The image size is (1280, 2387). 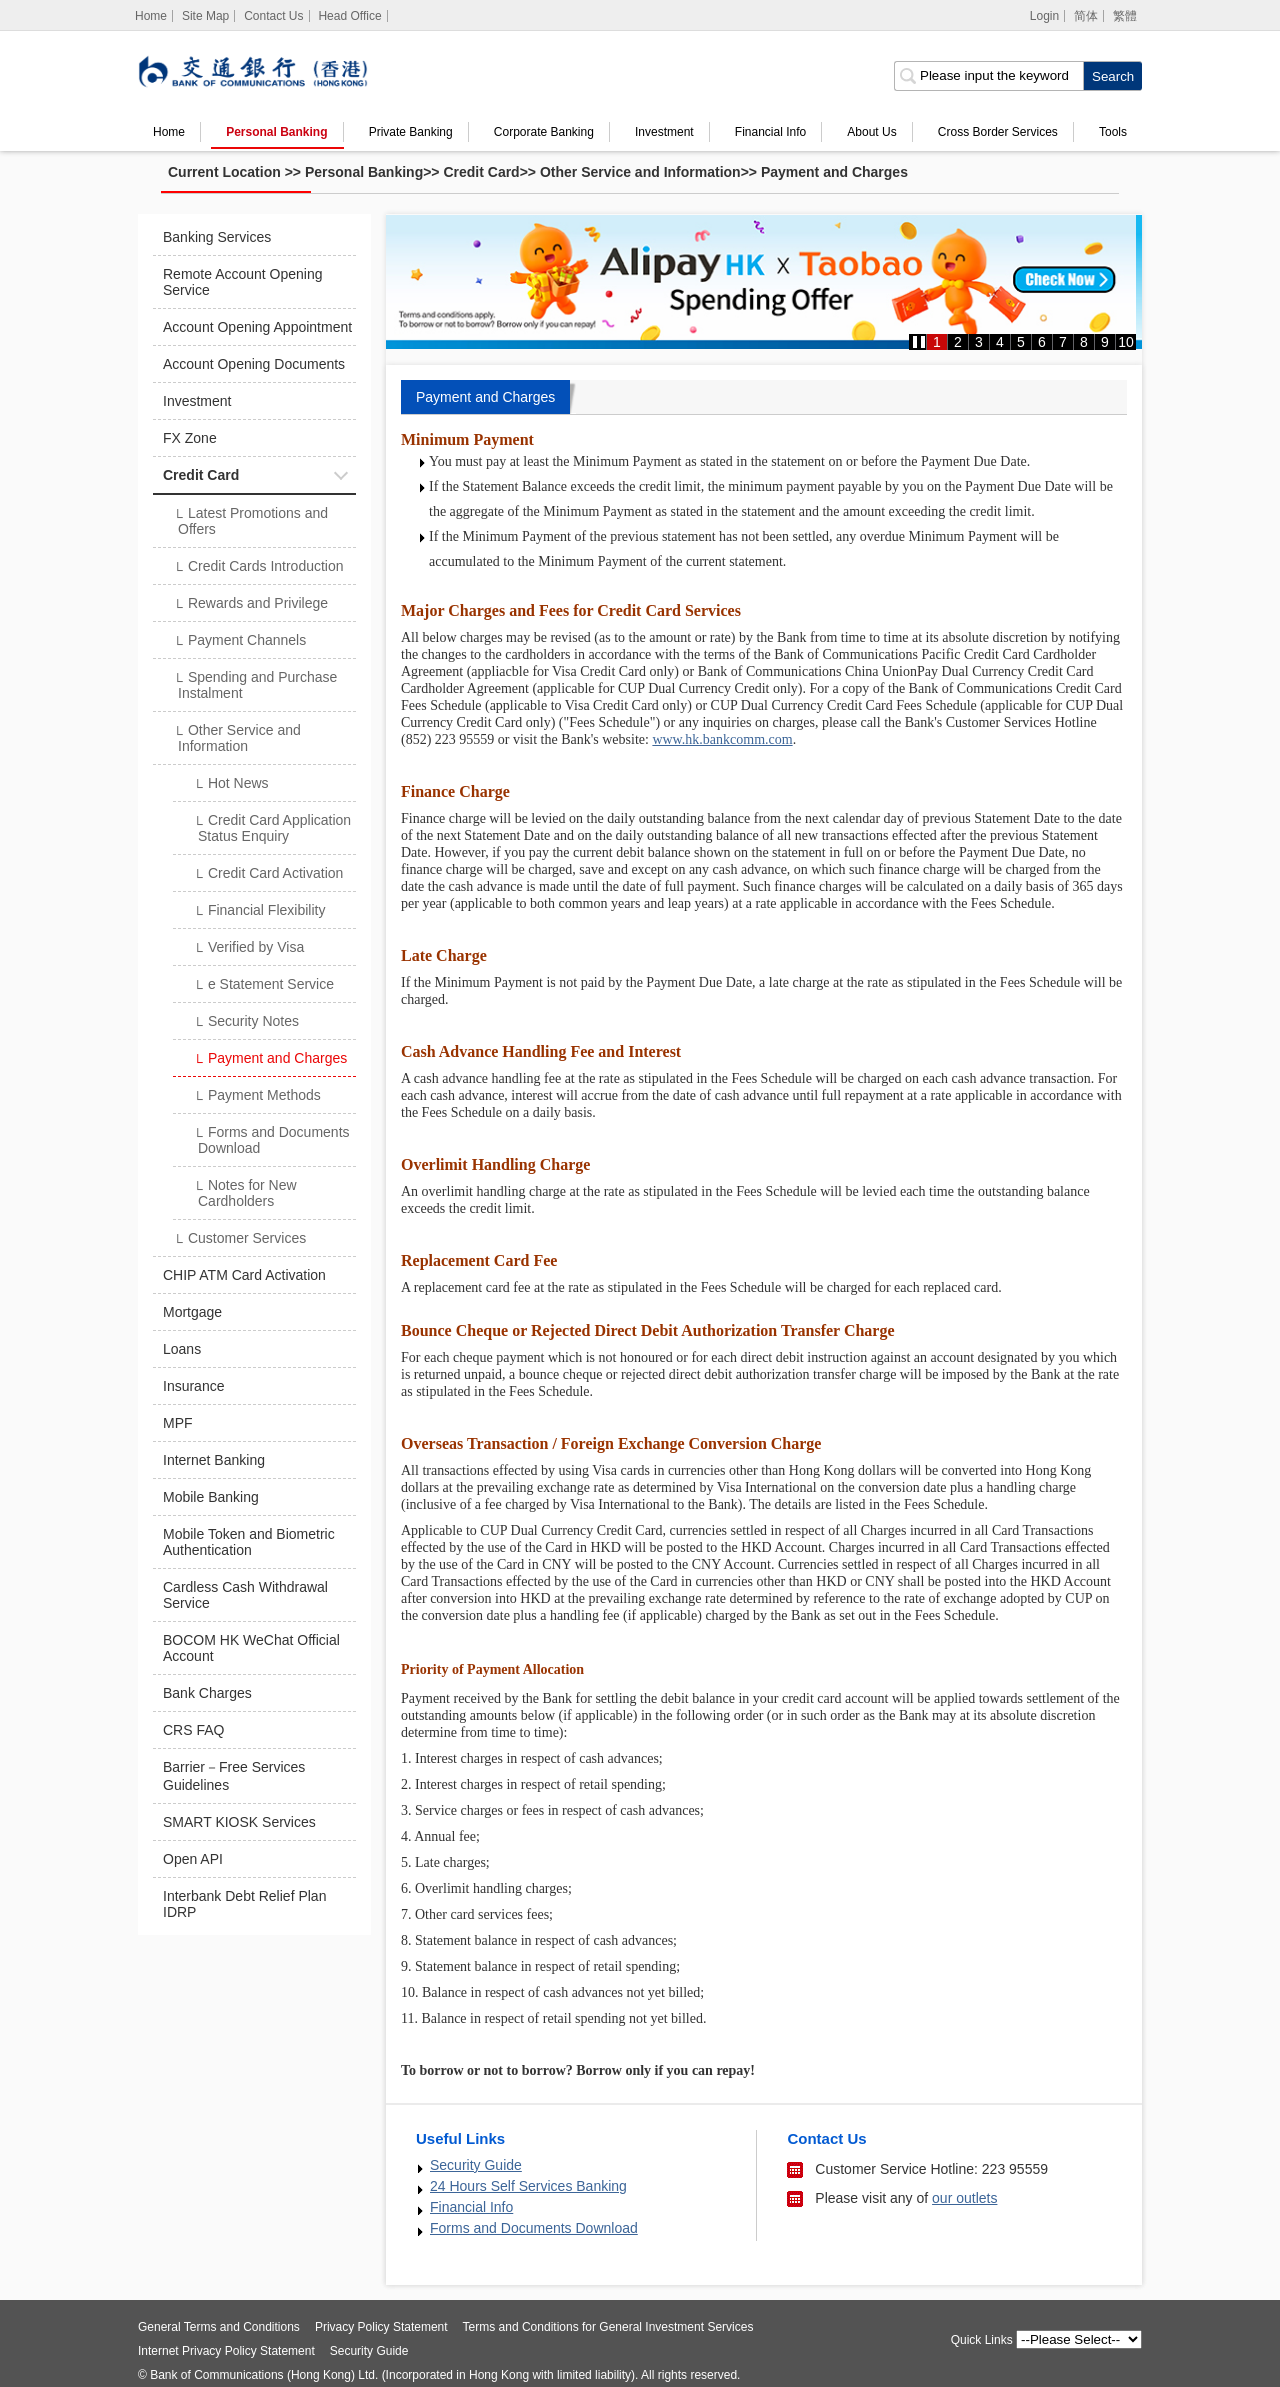 What do you see at coordinates (1105, 342) in the screenshot?
I see `9 [button]` at bounding box center [1105, 342].